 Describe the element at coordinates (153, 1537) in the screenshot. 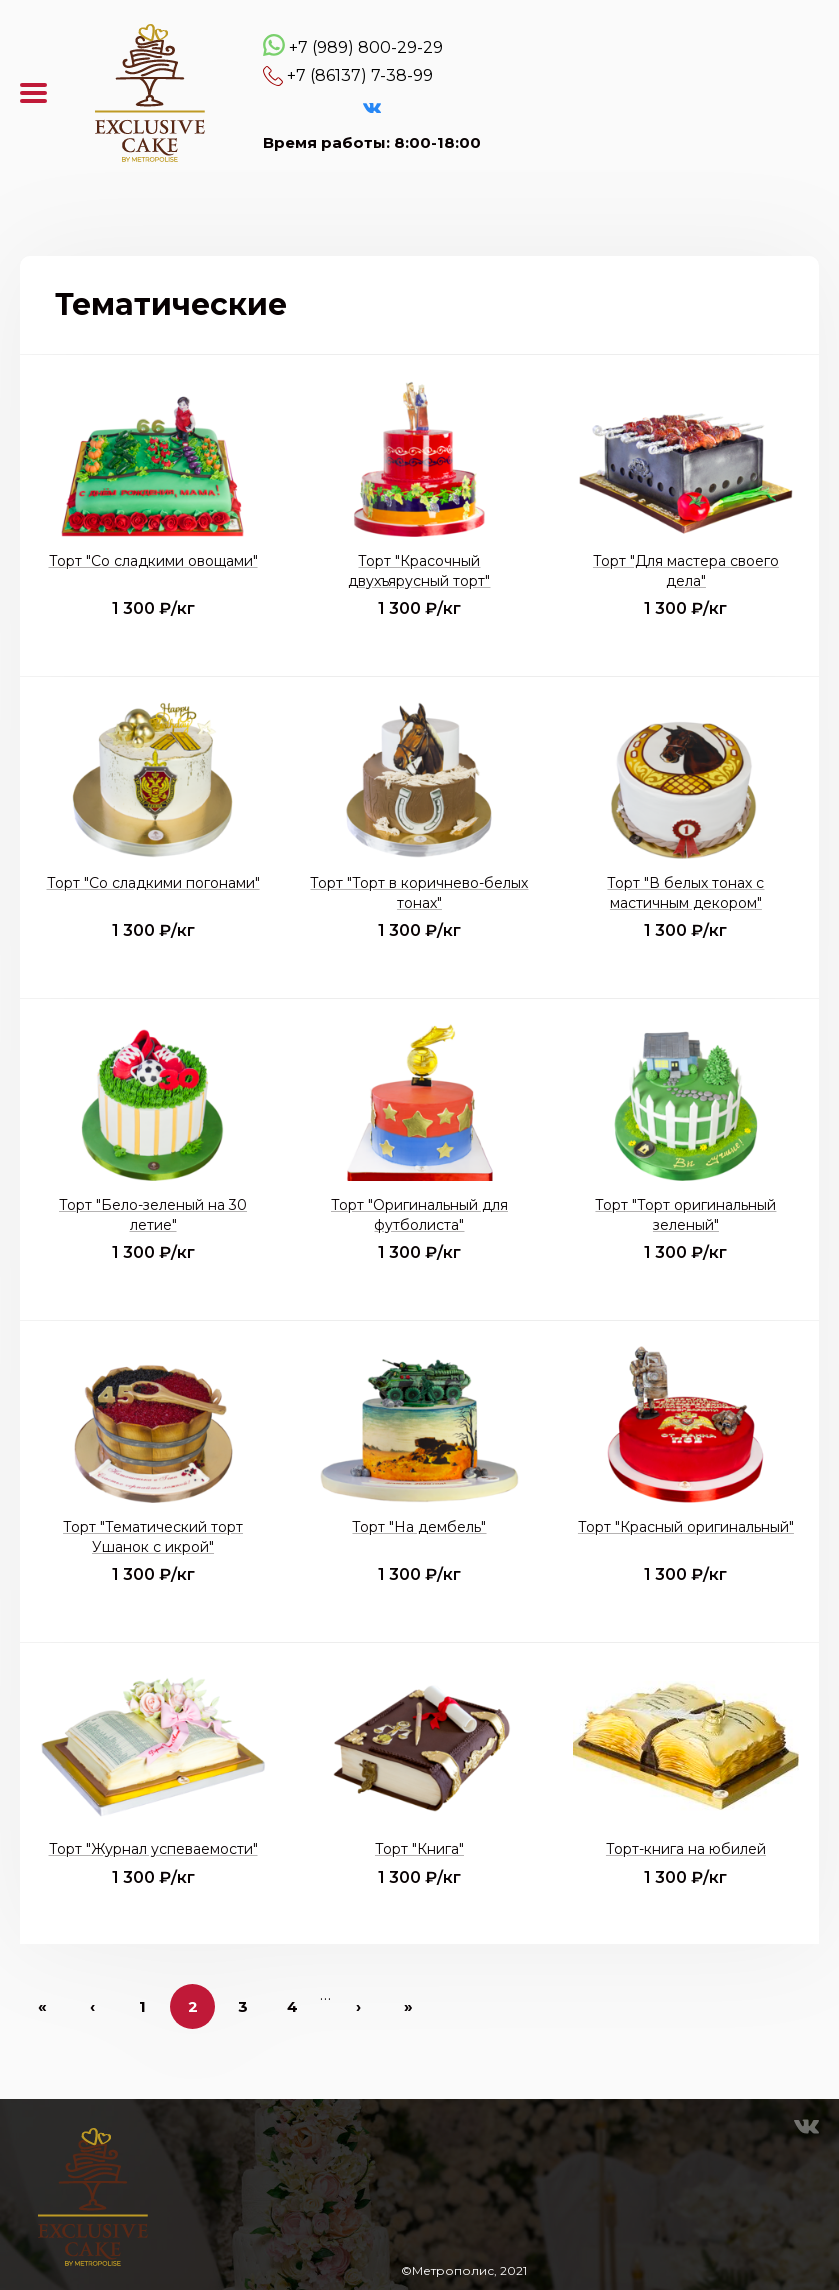

I see `Торт "Тематический торт Ушанок с икрой"` at that location.